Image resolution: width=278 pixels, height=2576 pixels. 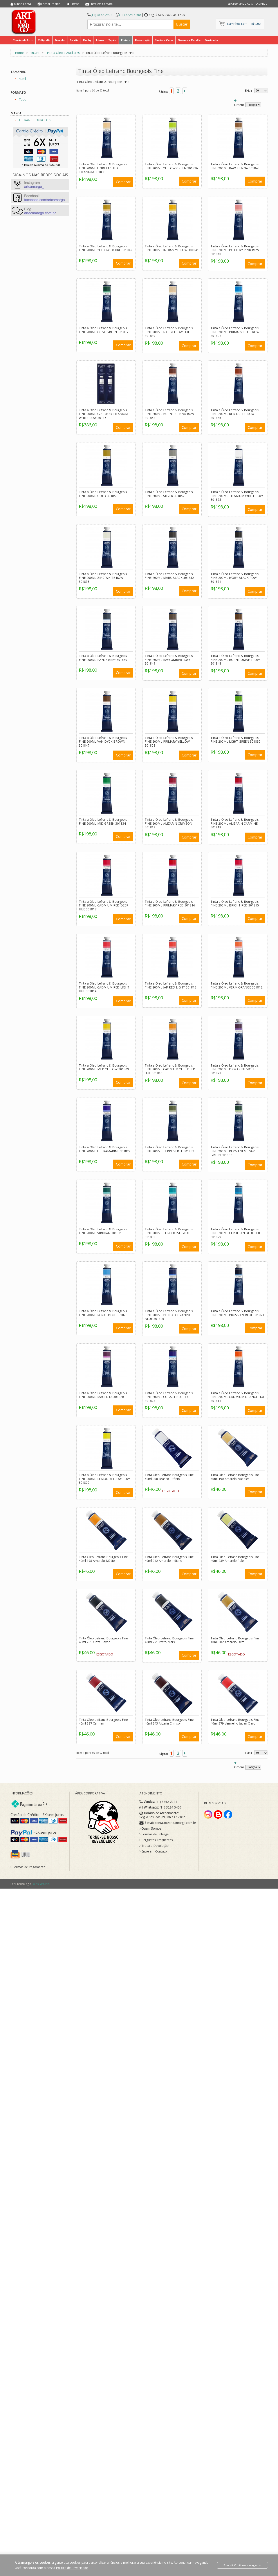 What do you see at coordinates (235, 1559) in the screenshot?
I see `Tinta Óleo Lefranc Bourgeois Fine 40ml 239 Amarelo Pale` at bounding box center [235, 1559].